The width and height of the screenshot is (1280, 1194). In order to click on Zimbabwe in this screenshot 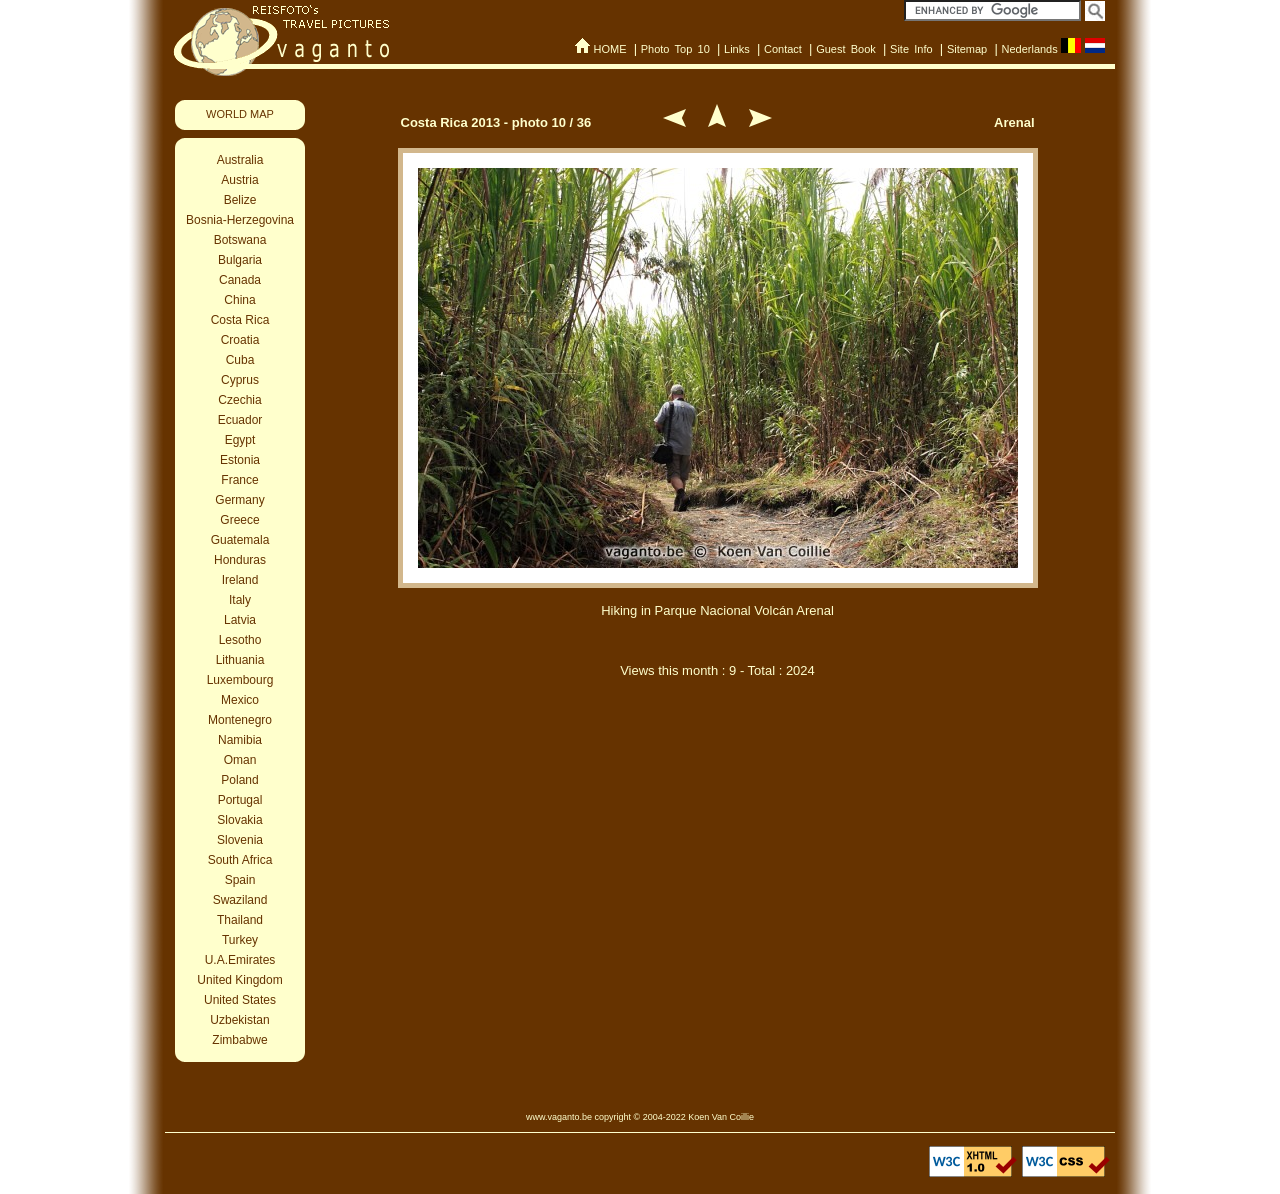, I will do `click(239, 1040)`.